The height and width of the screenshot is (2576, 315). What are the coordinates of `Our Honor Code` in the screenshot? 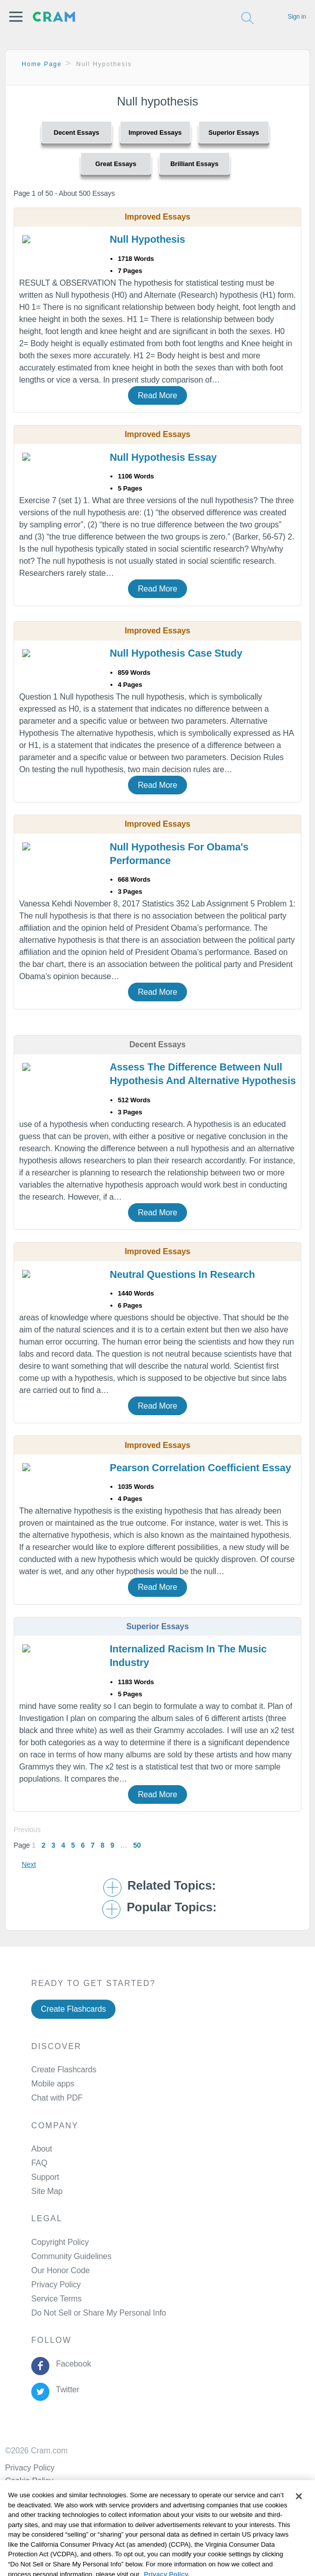 It's located at (60, 2270).